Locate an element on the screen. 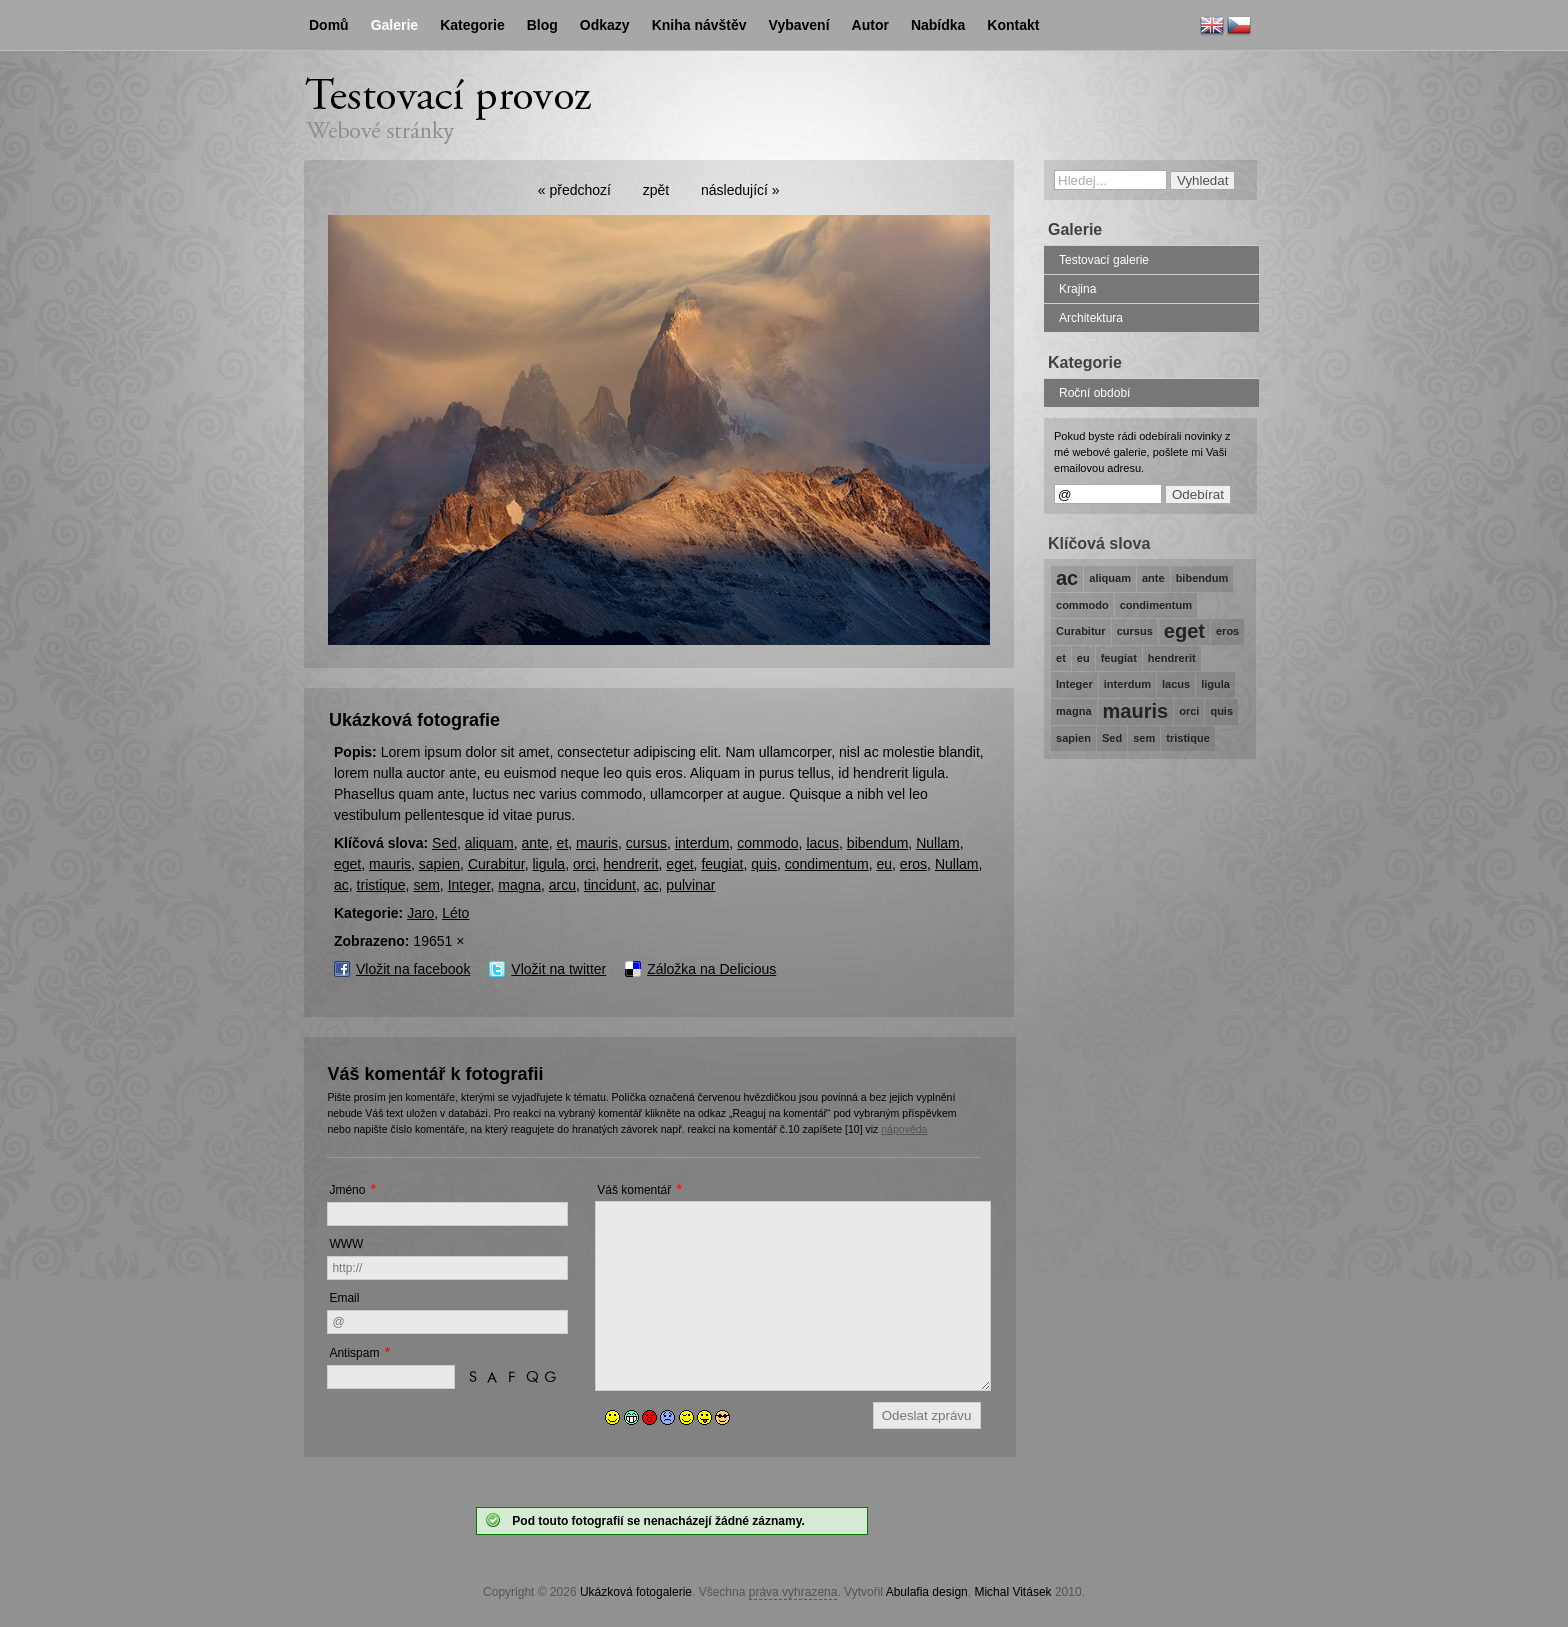  eu is located at coordinates (885, 864).